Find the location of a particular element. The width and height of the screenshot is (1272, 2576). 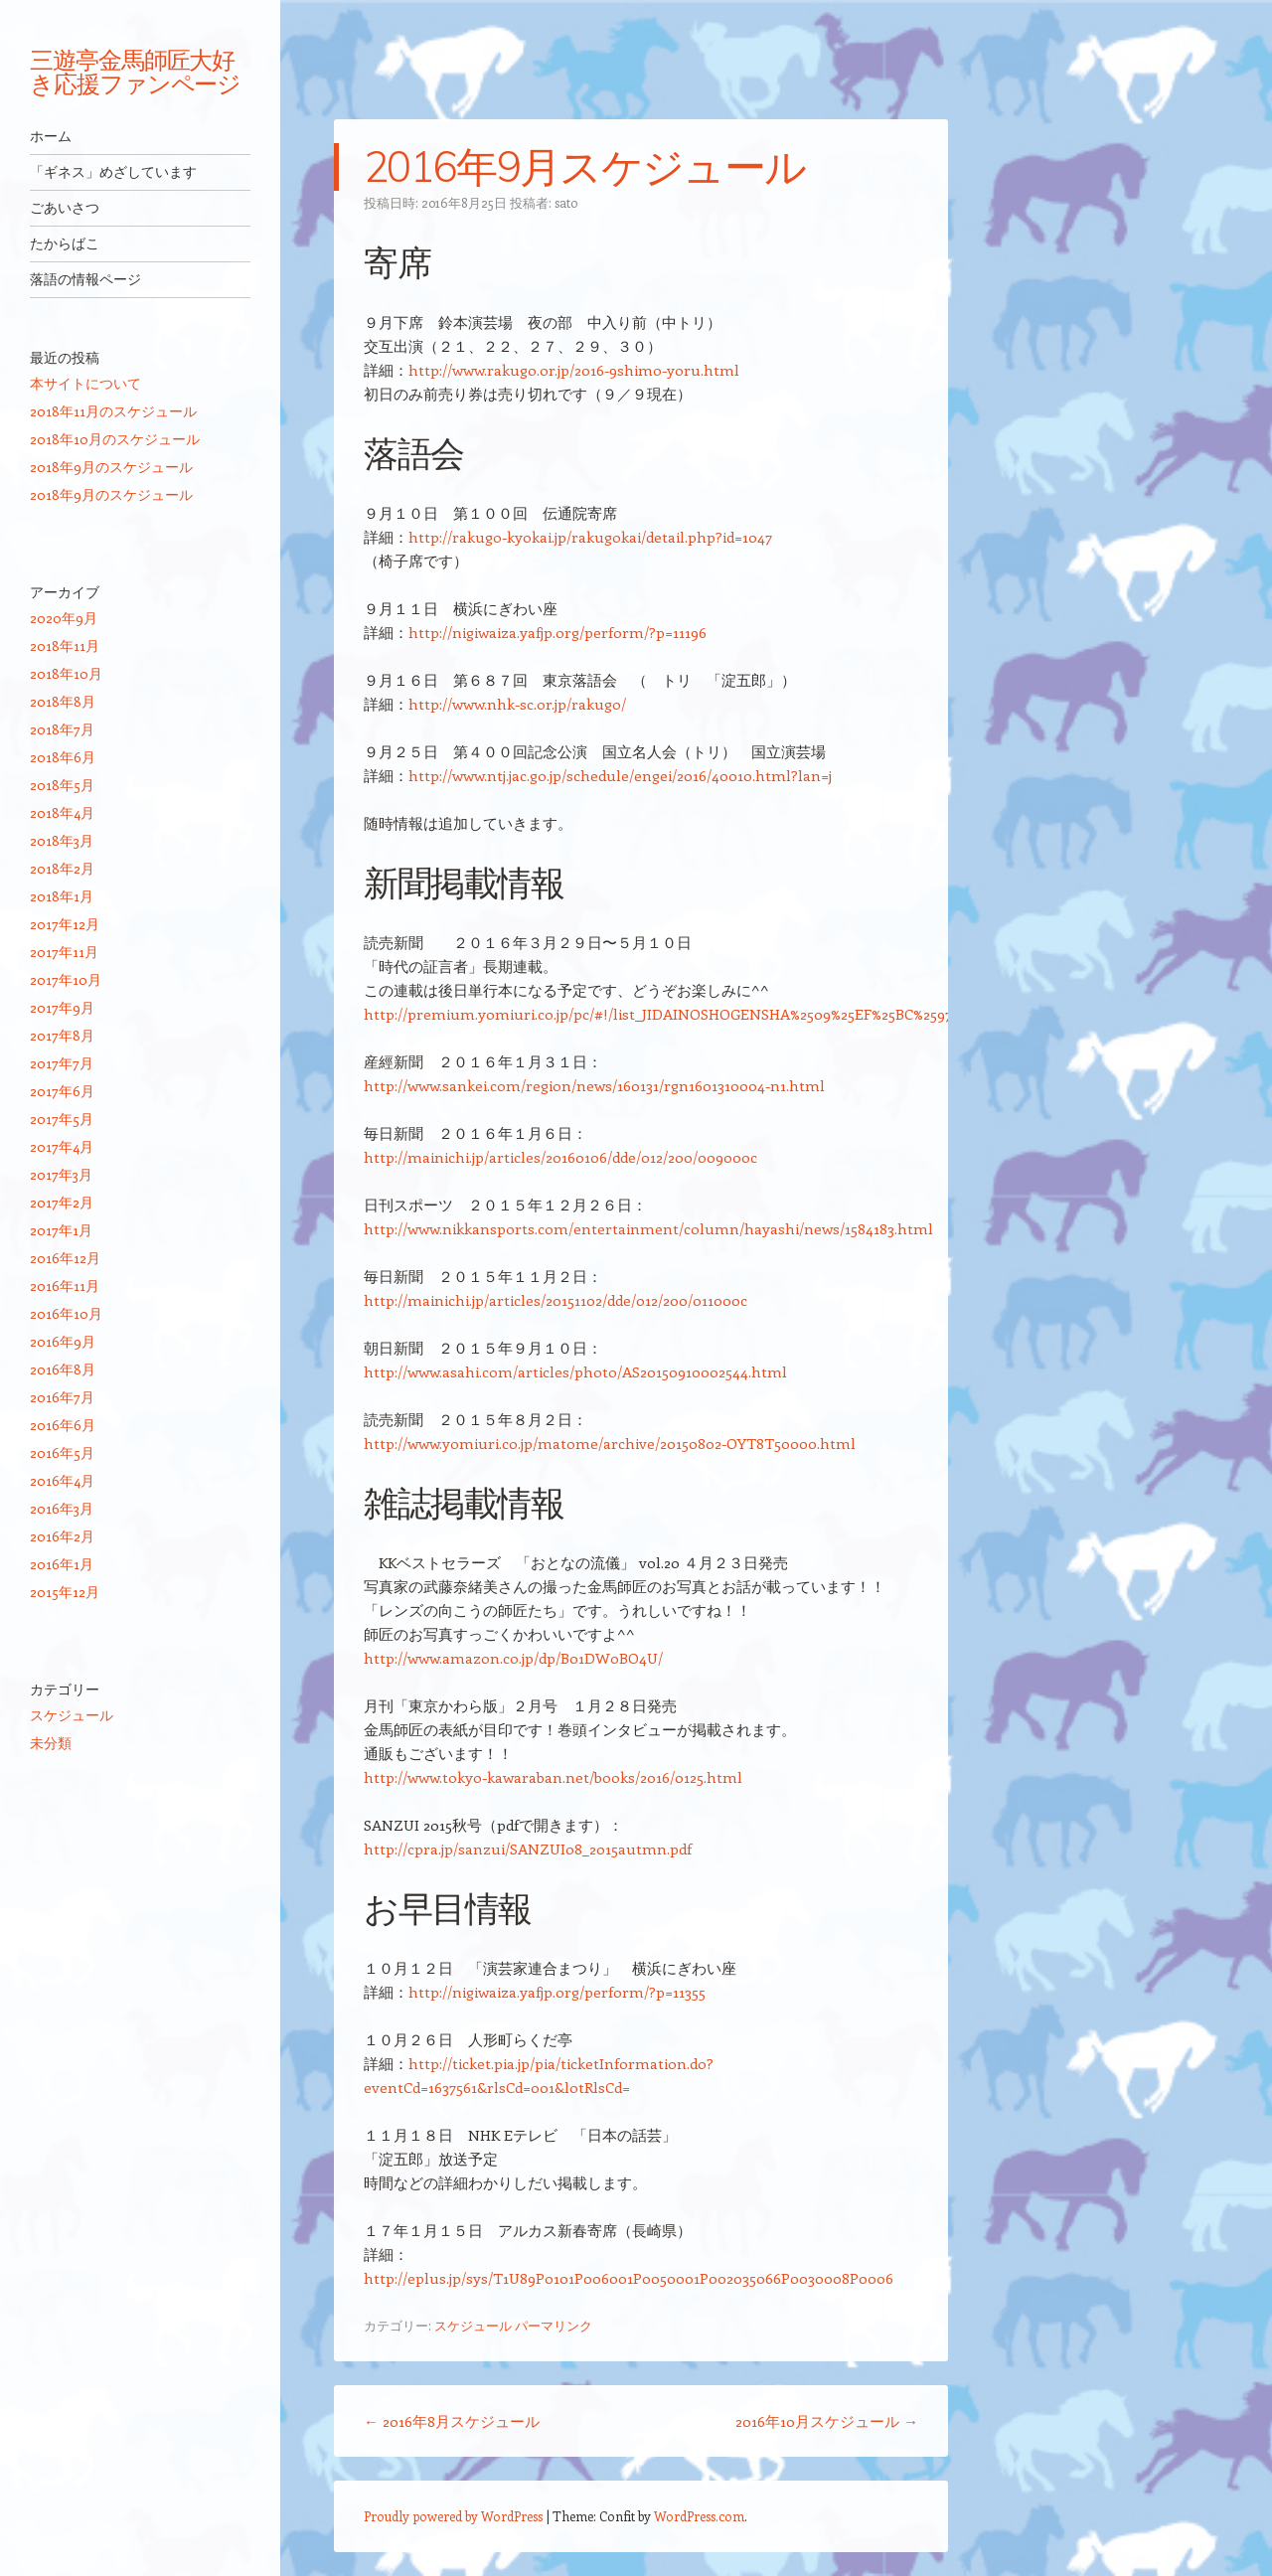

http://nigiwaiza.yafjp.org/perform/?p=11355 is located at coordinates (557, 1992).